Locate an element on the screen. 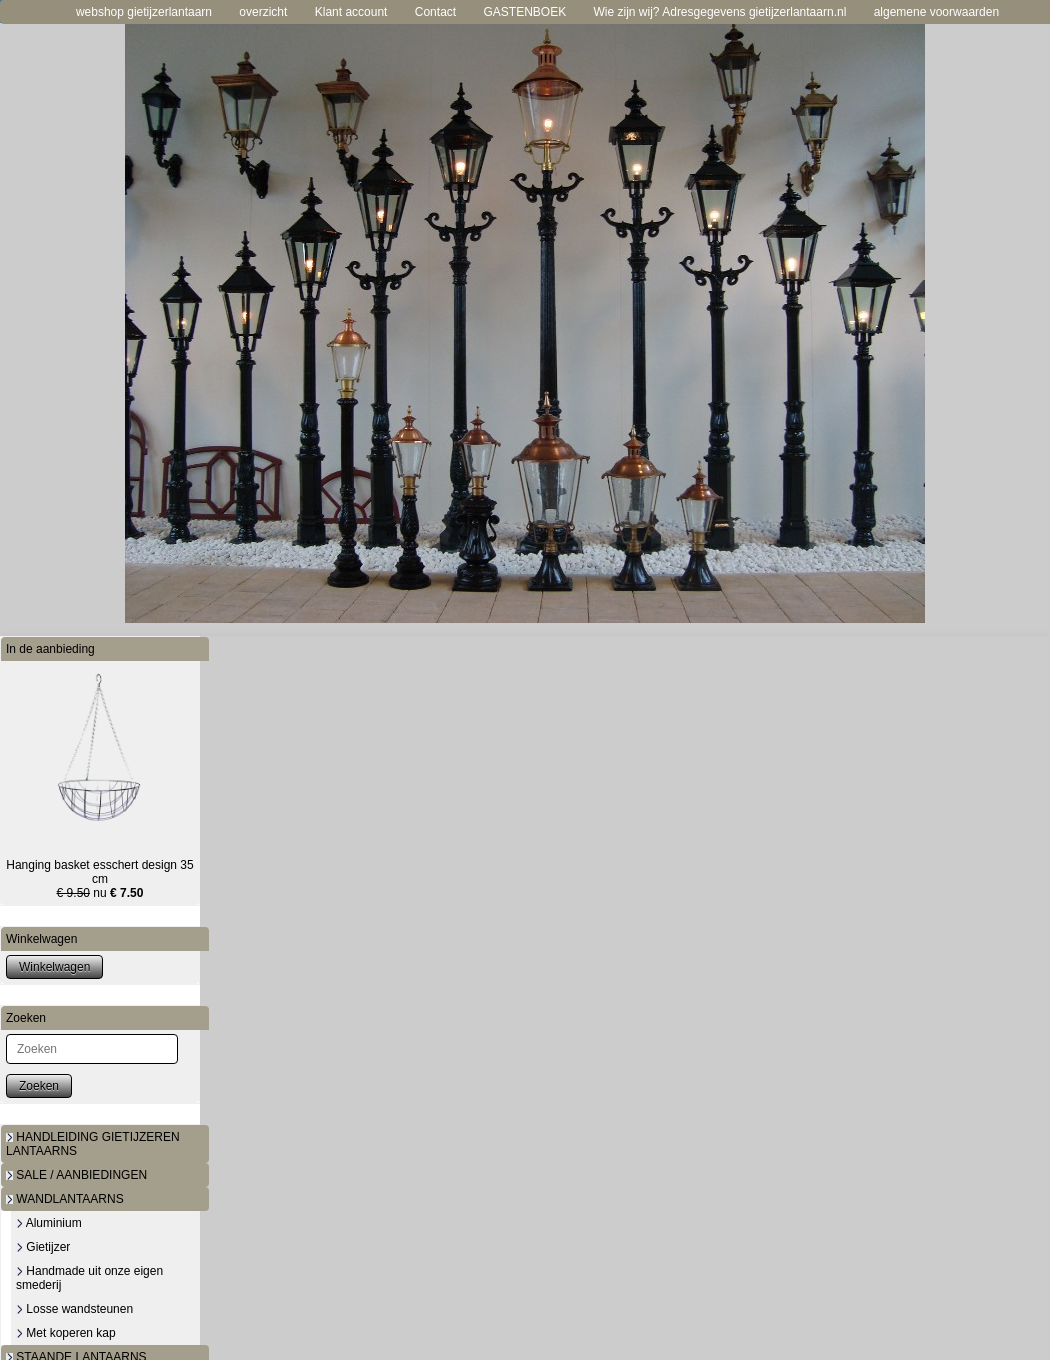 The image size is (1050, 1360). algemene voorwaarden is located at coordinates (936, 12).